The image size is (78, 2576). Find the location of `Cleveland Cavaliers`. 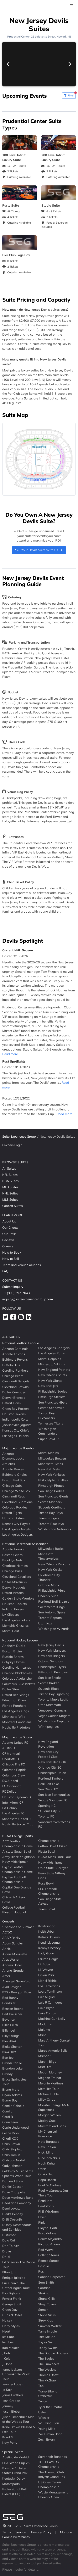

Cleveland Cavaliers is located at coordinates (16, 1576).